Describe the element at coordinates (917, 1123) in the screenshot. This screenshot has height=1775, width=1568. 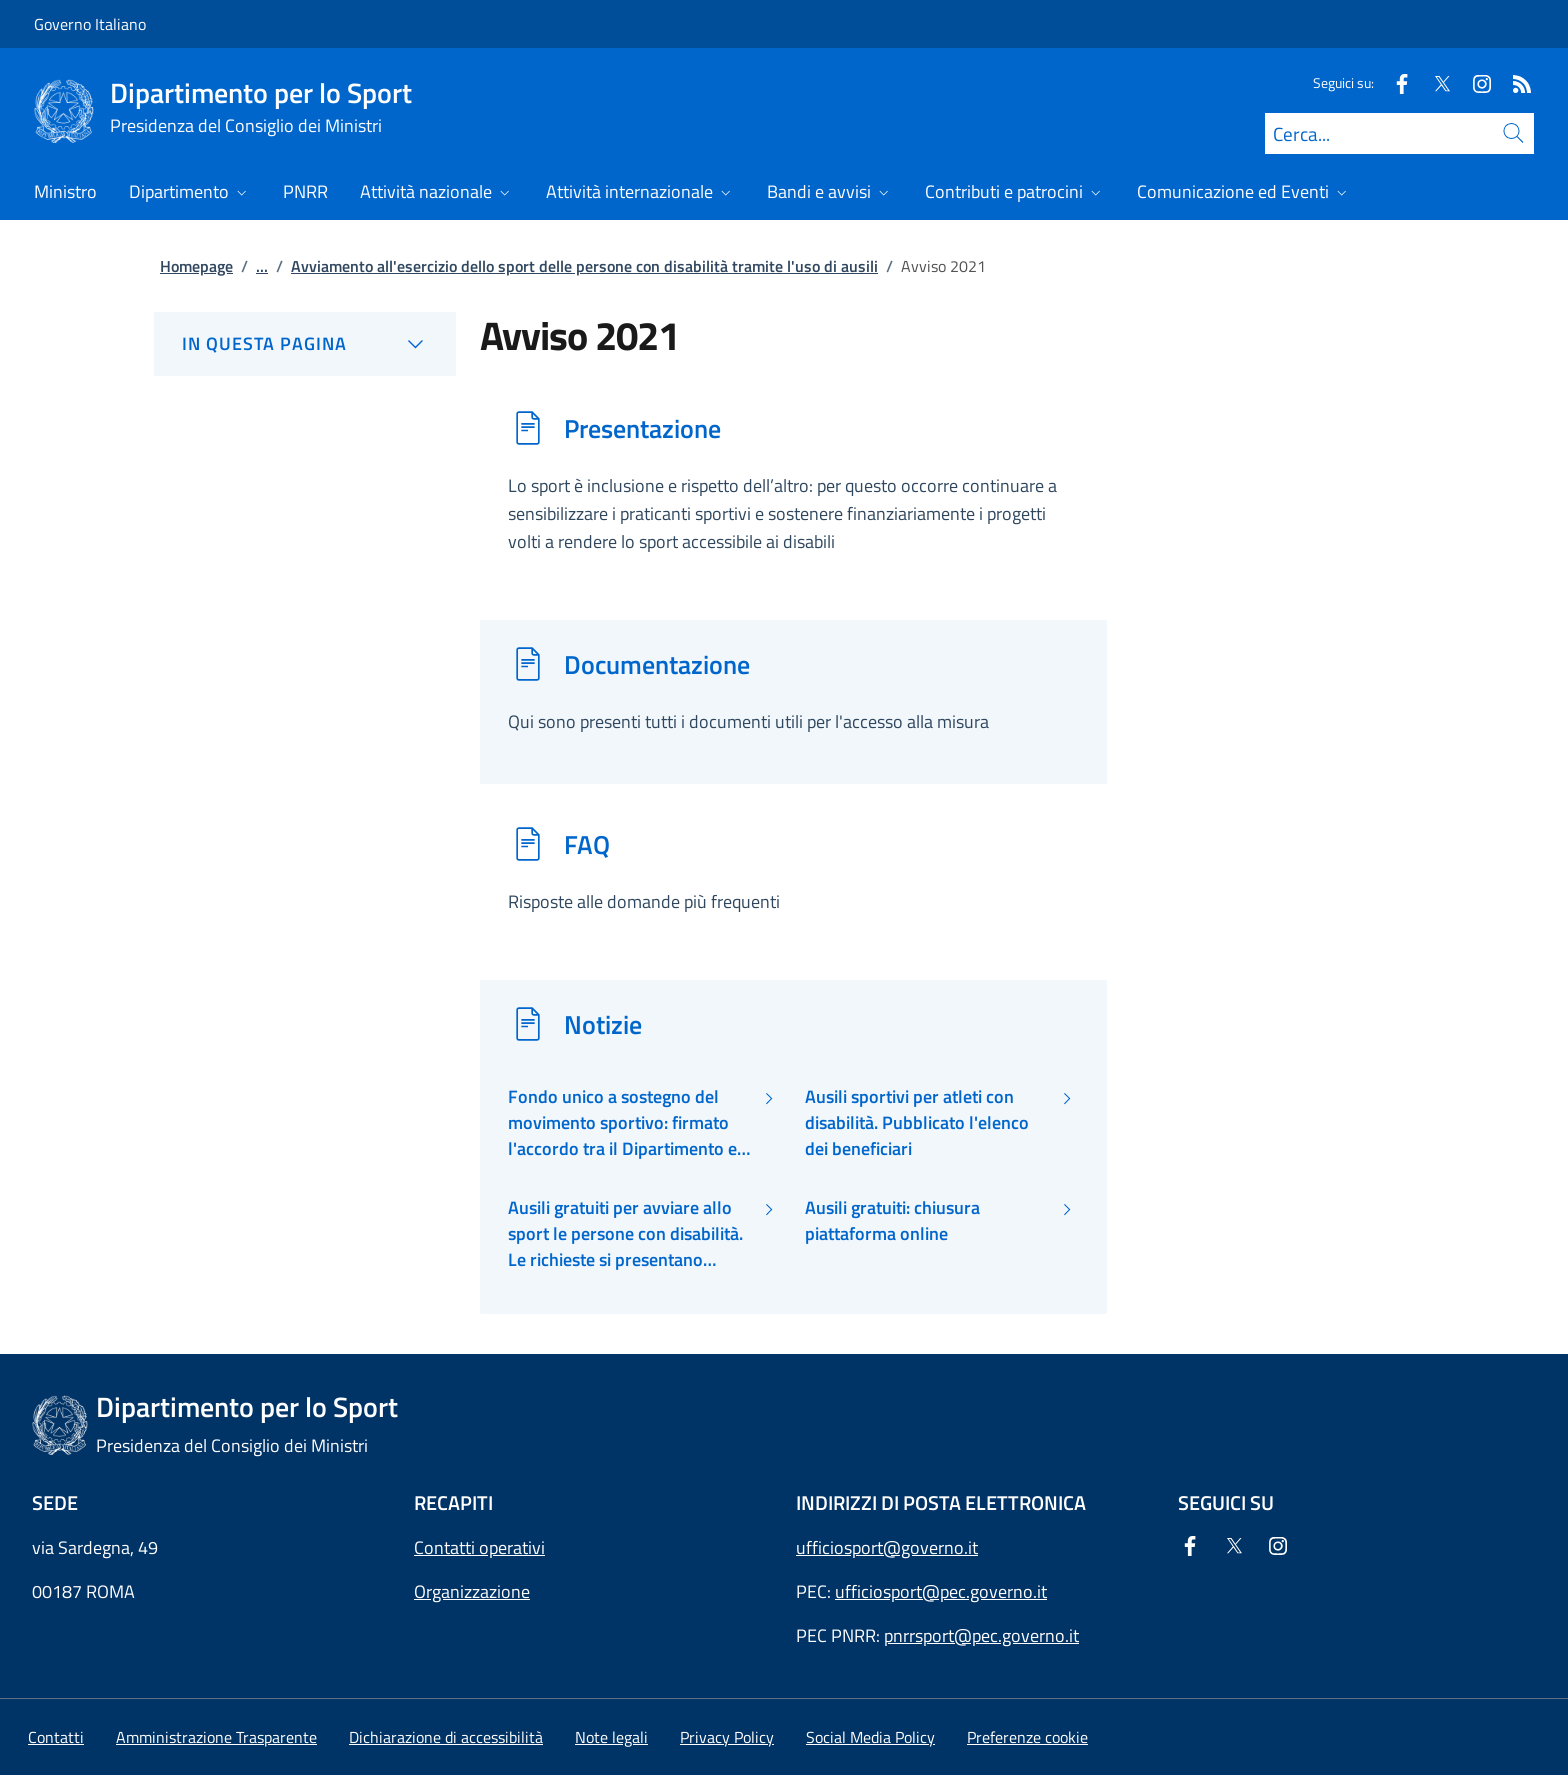
I see `Ausili sportivi per atleti con disabilità. Pubblicato l'elenco dei beneficiari` at that location.